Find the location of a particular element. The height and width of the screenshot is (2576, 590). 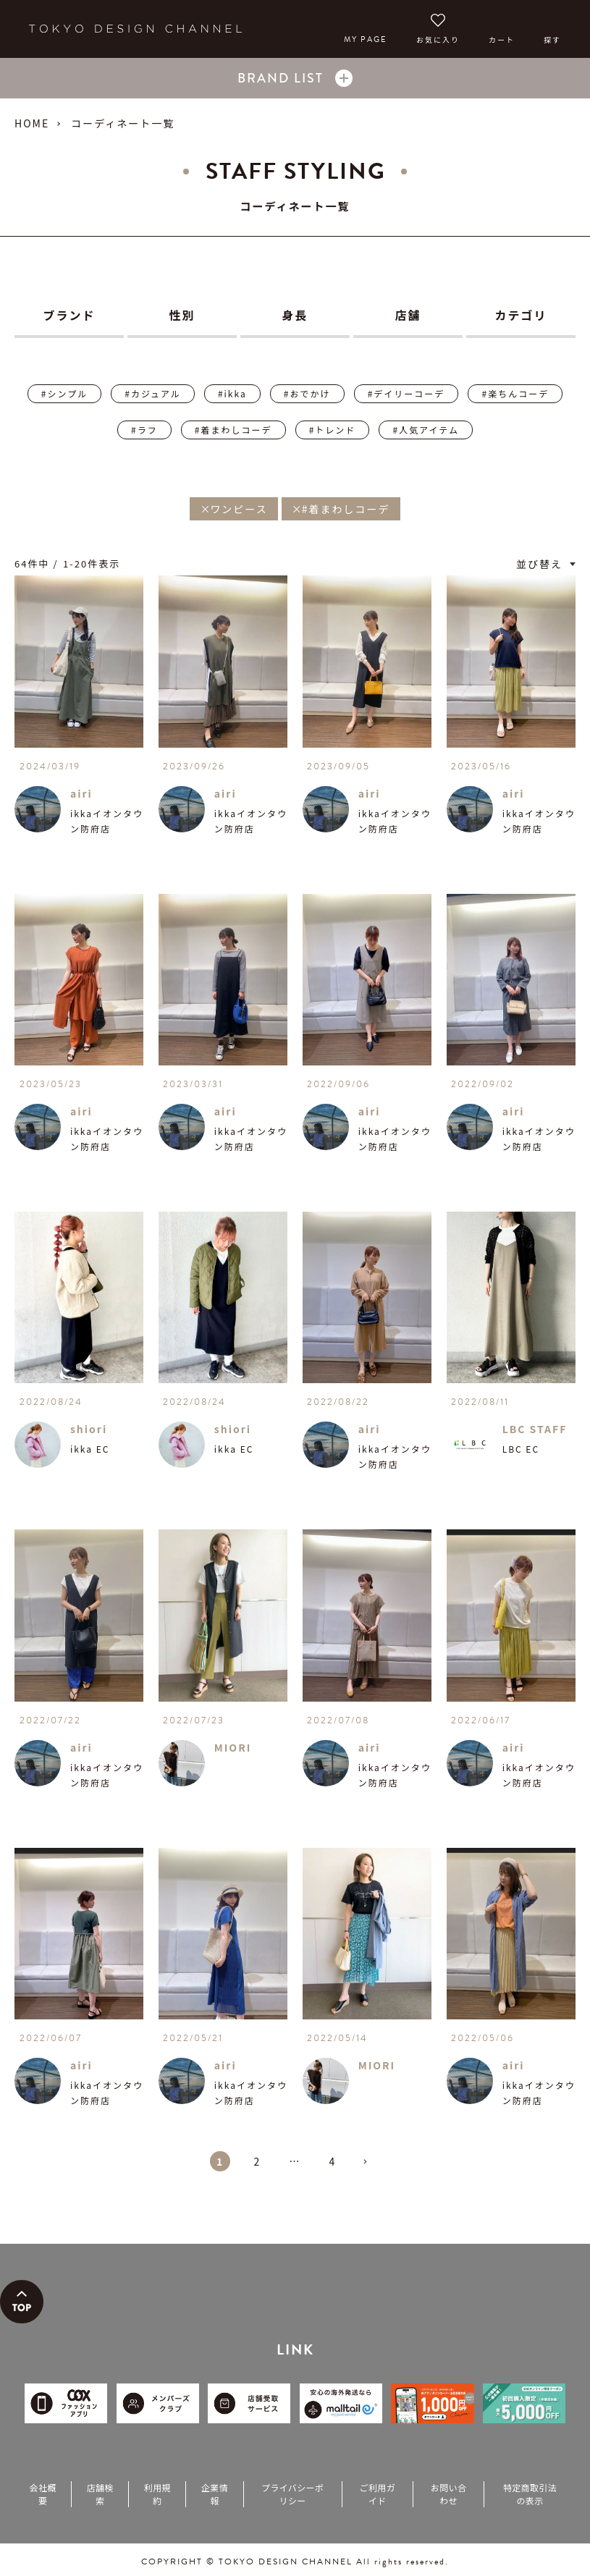

プライバシーポリシー is located at coordinates (292, 2494).